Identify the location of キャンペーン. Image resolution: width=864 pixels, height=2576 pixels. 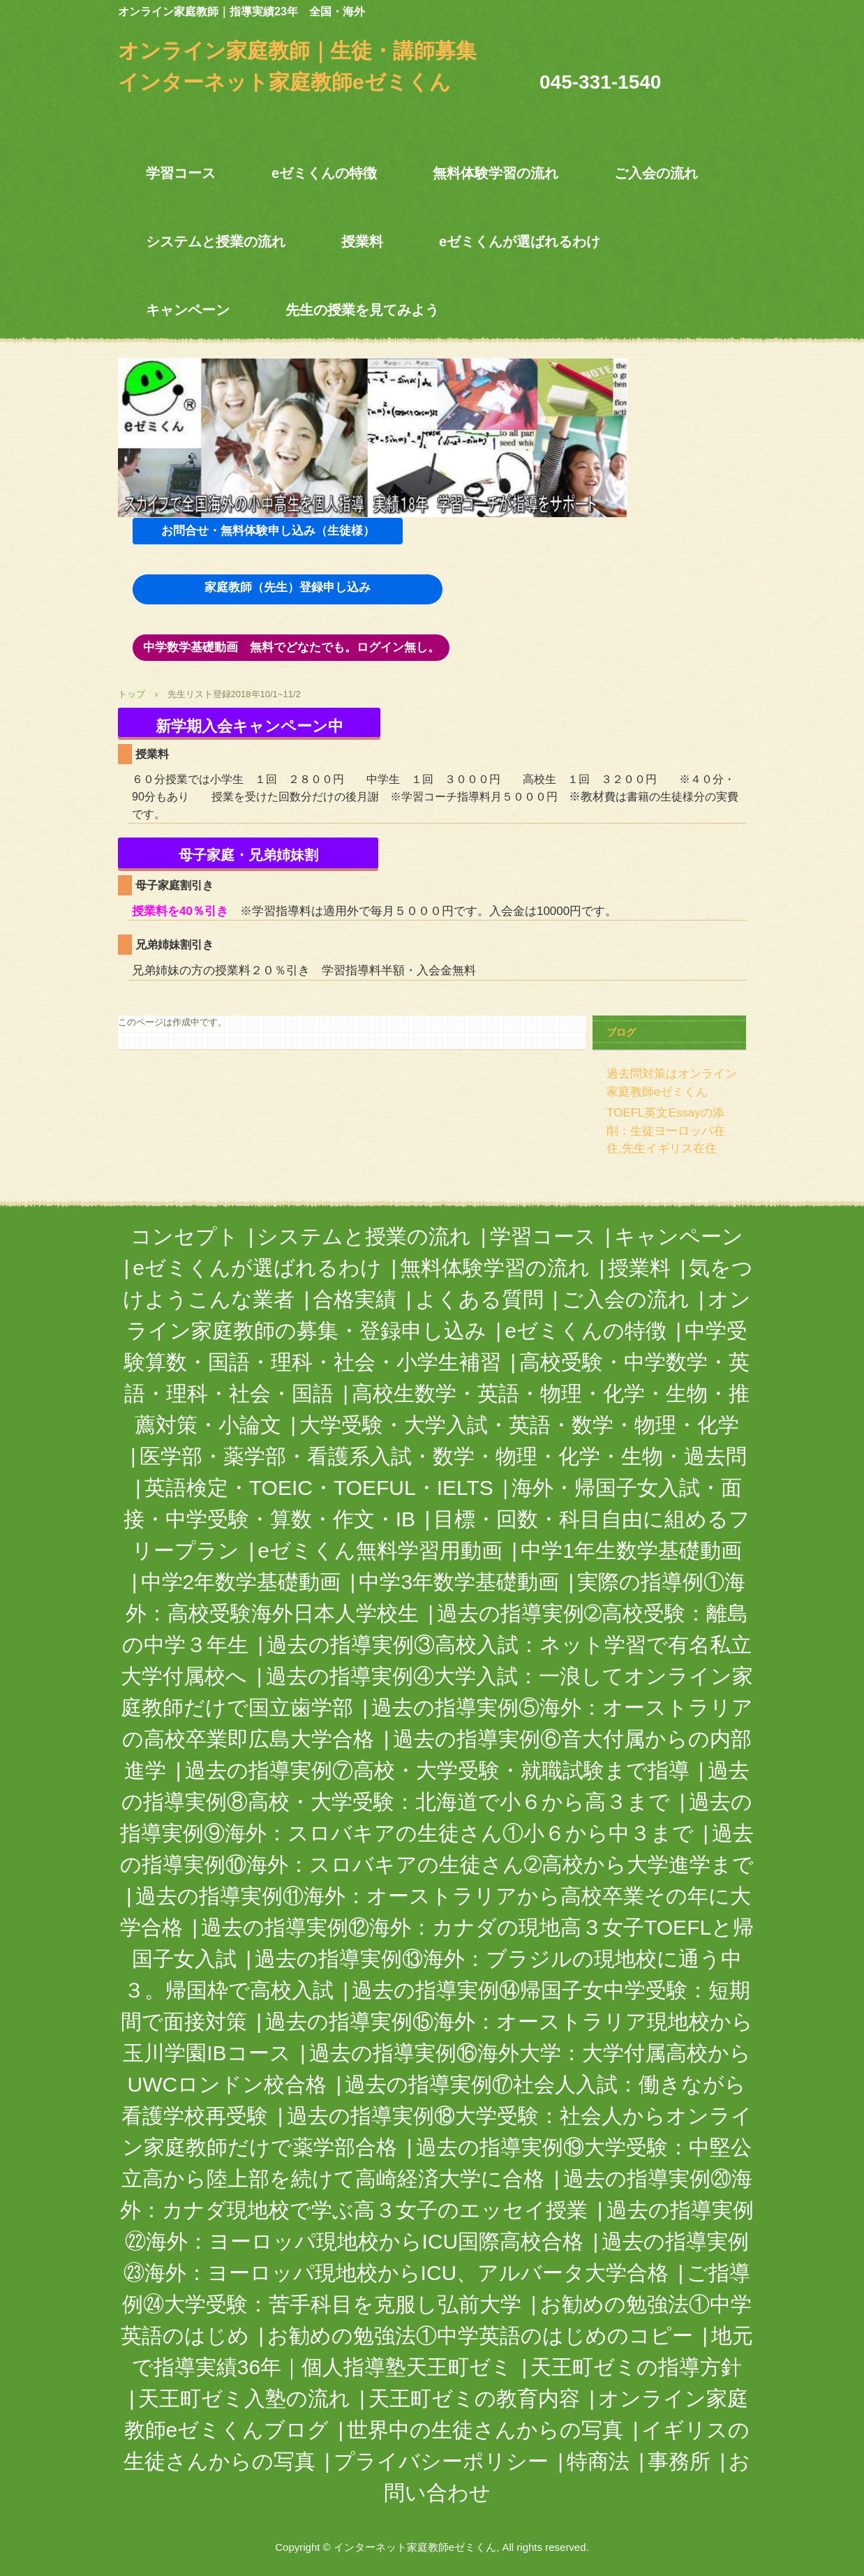
(188, 310).